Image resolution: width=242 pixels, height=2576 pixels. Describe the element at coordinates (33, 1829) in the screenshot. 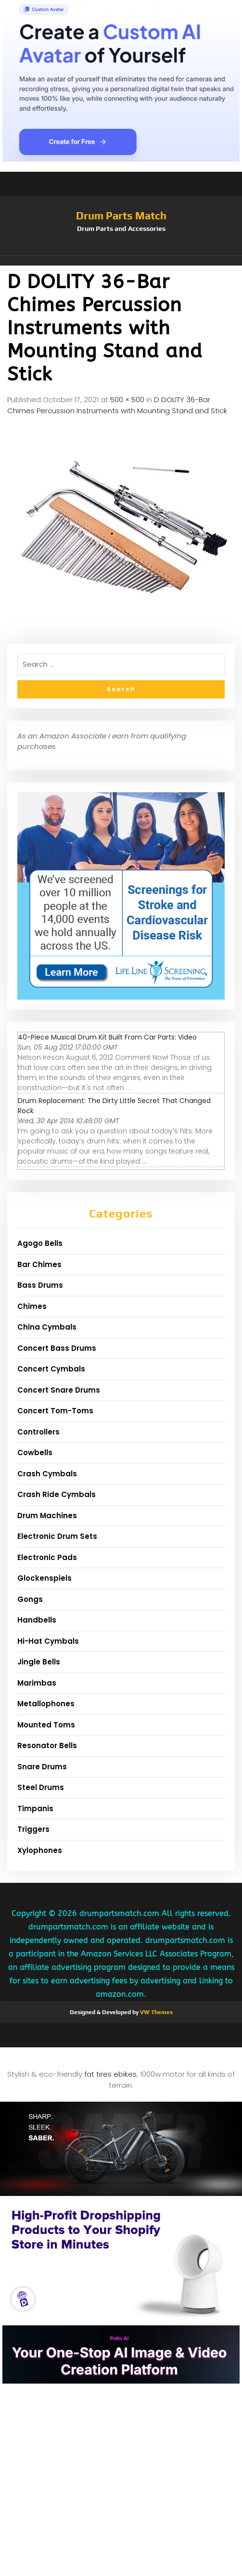

I see `Triggers` at that location.